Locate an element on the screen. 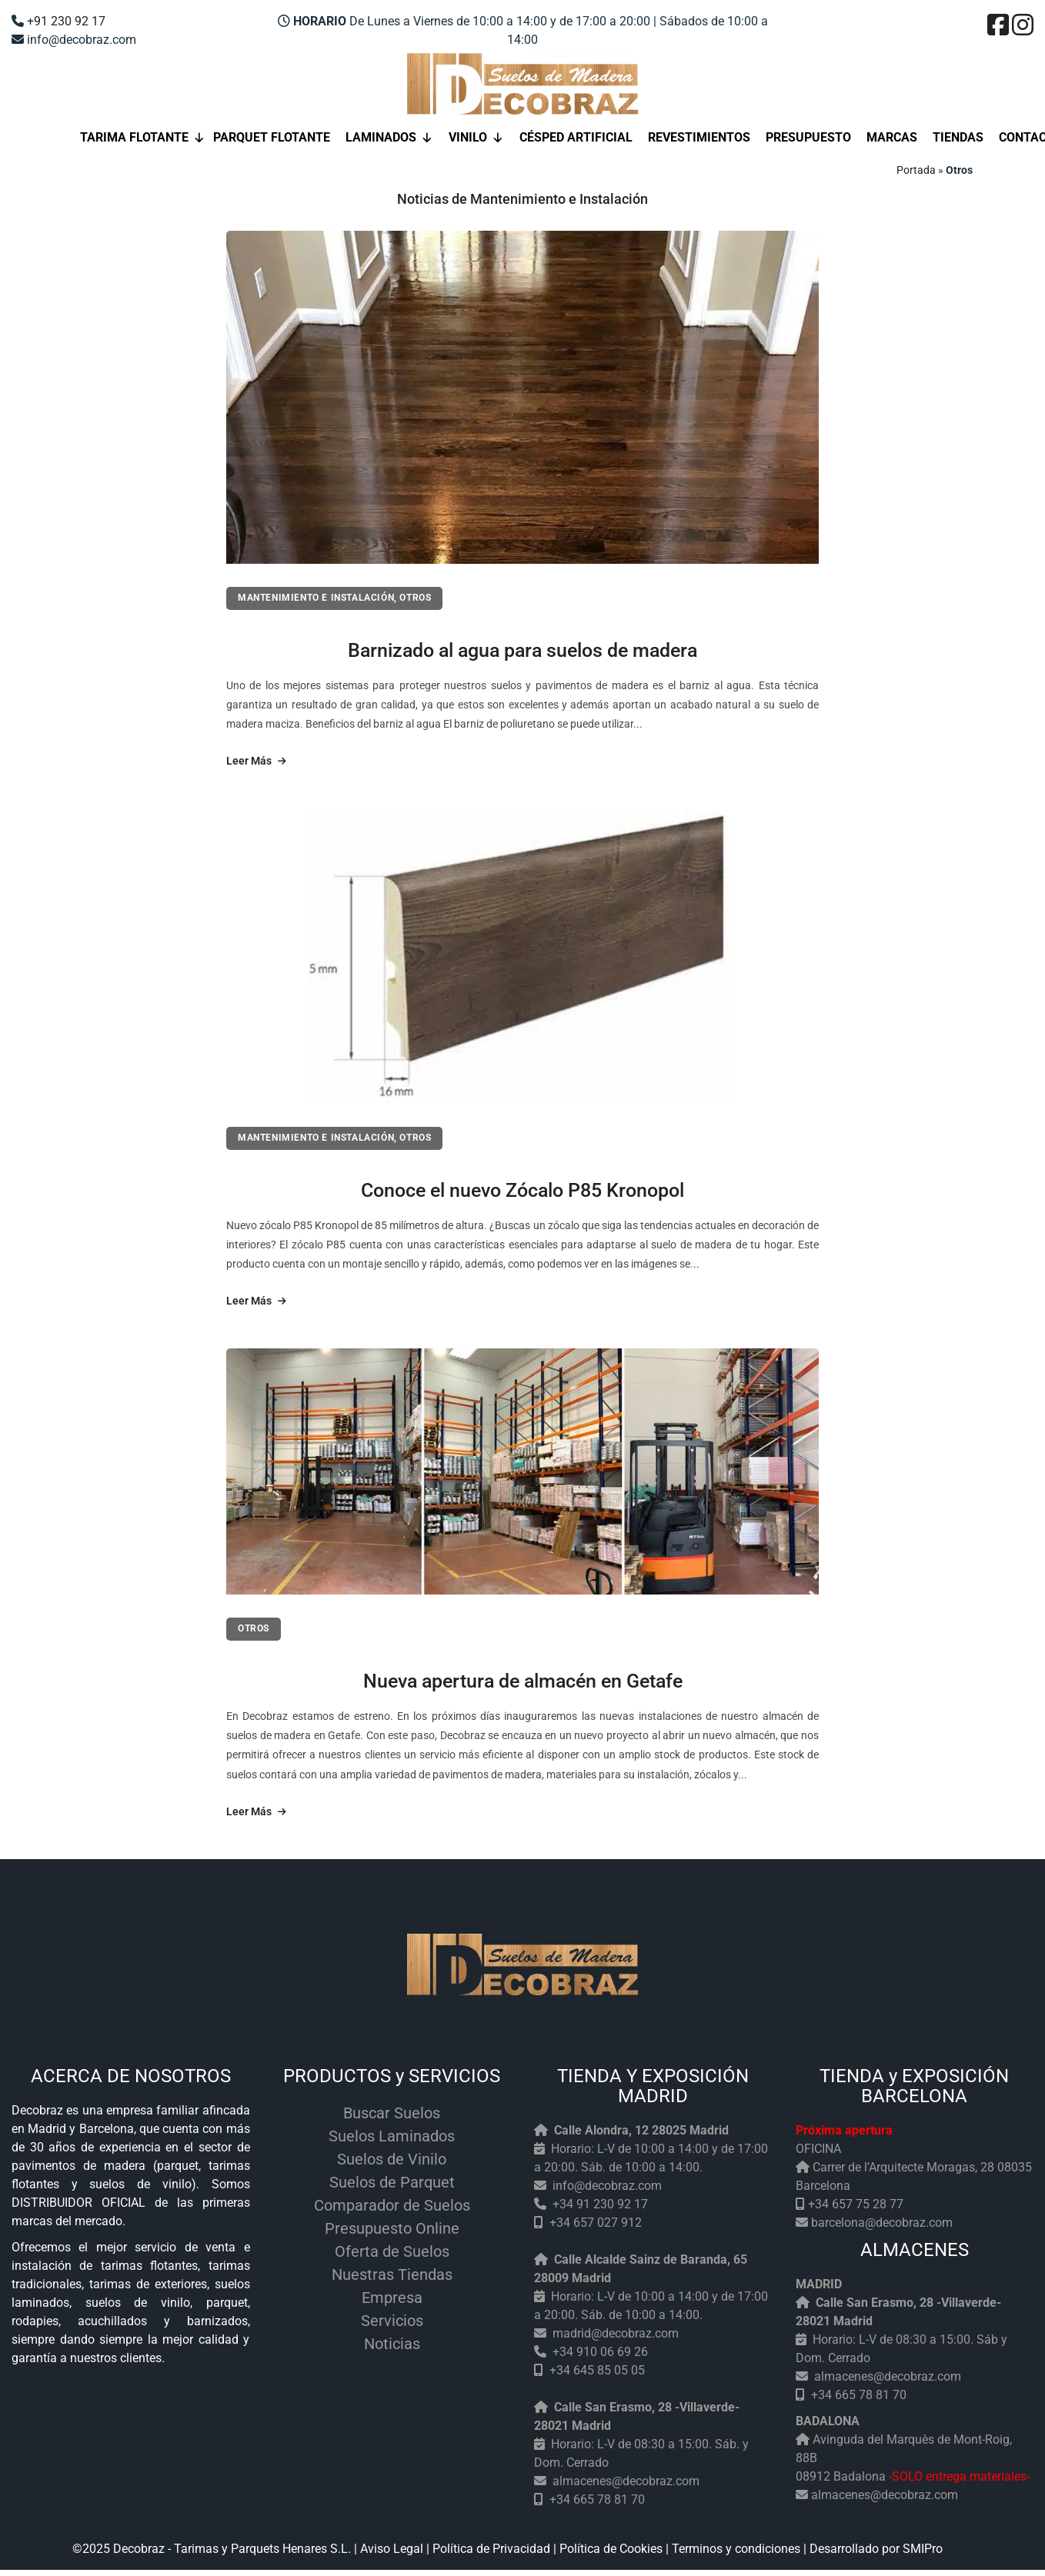  Política de Cookies is located at coordinates (611, 2548).